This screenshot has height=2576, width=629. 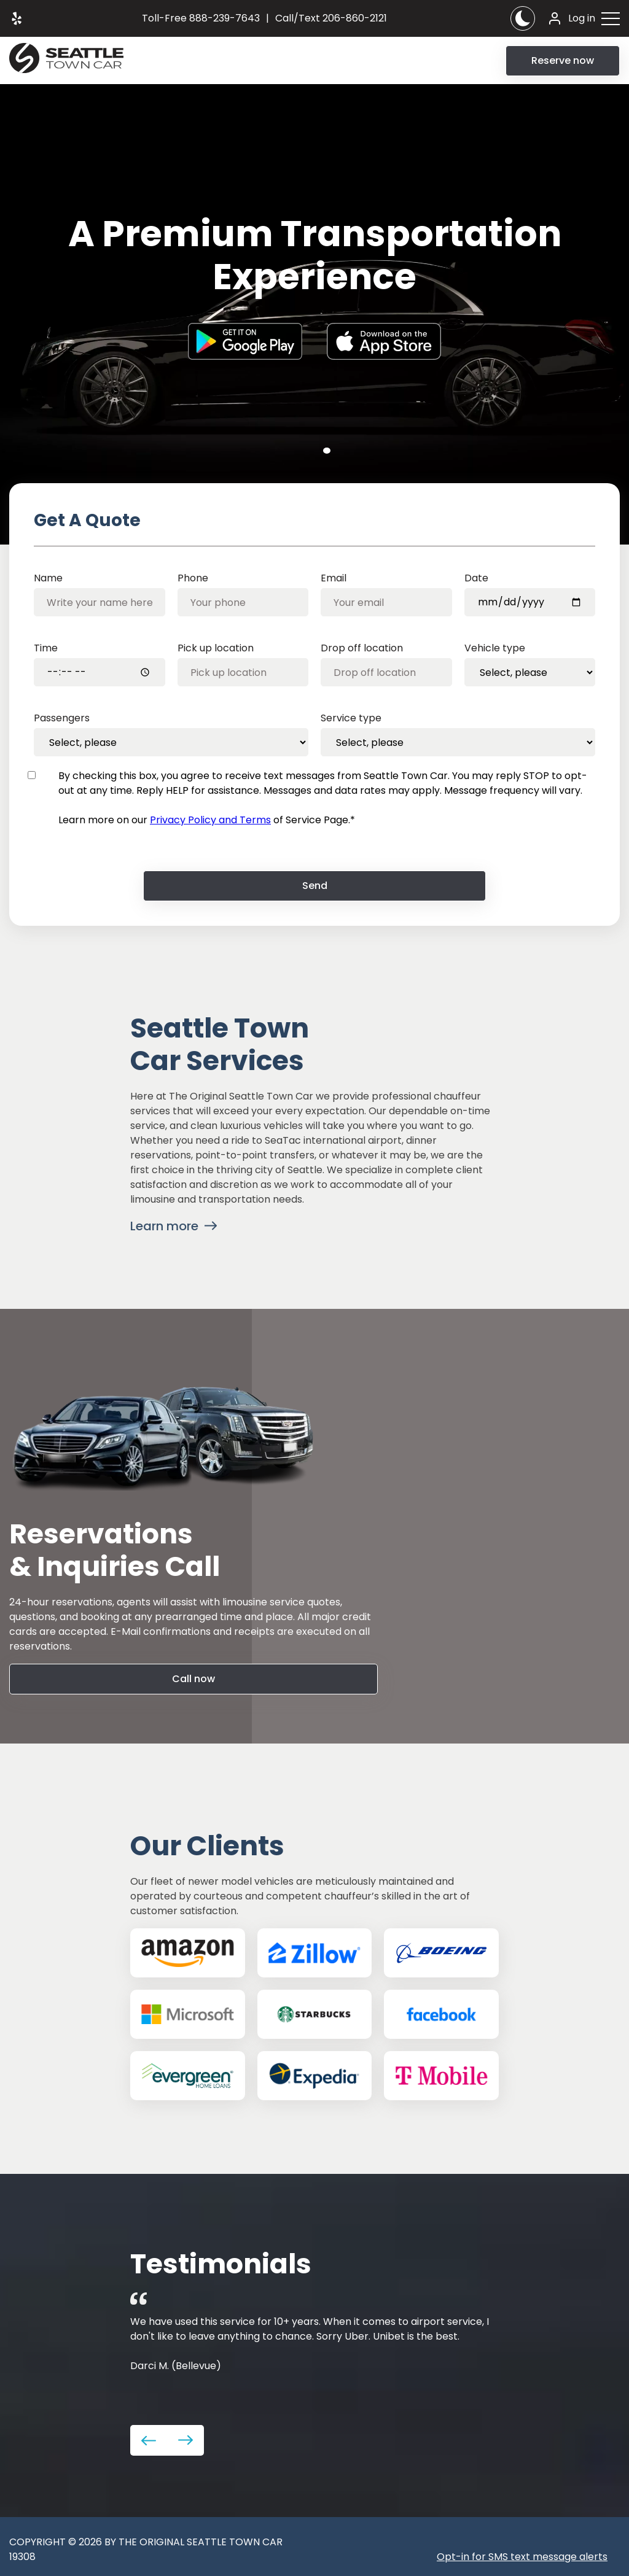 I want to click on Reserve now, so click(x=562, y=60).